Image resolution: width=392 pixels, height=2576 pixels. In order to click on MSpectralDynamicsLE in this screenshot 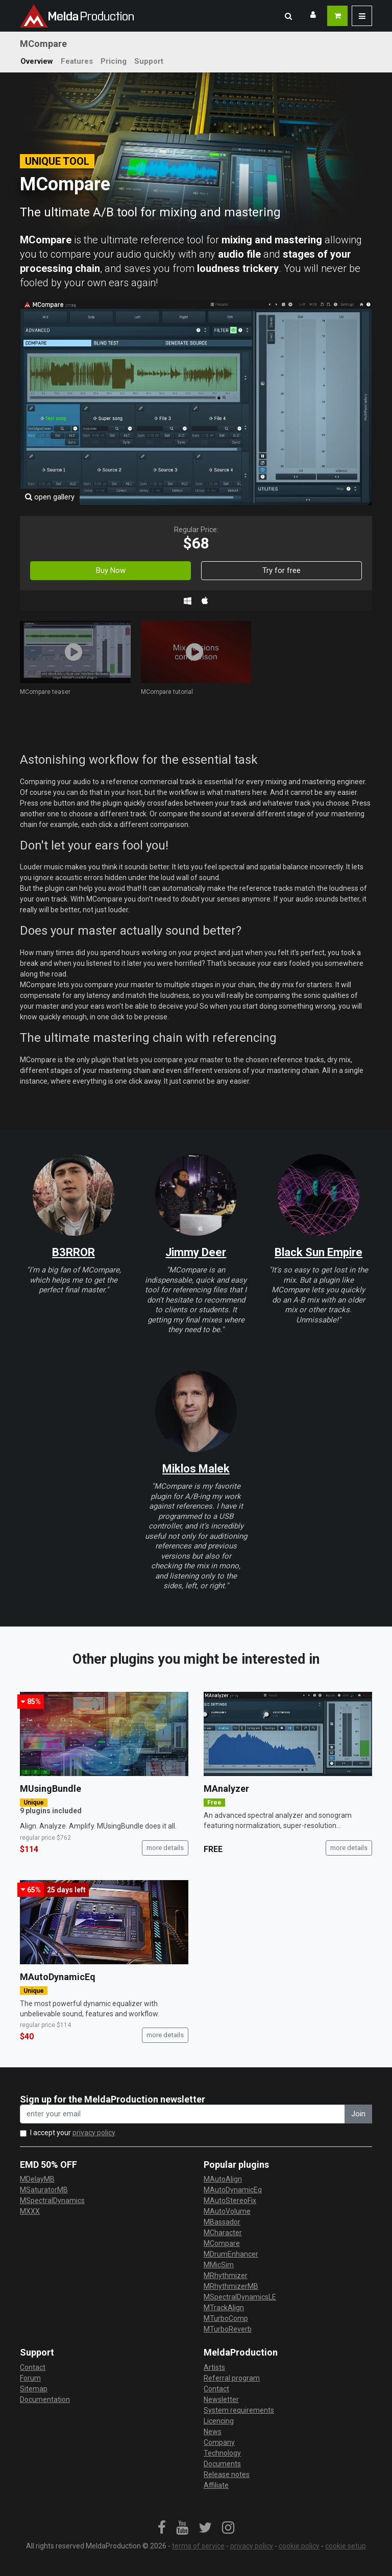, I will do `click(240, 2297)`.